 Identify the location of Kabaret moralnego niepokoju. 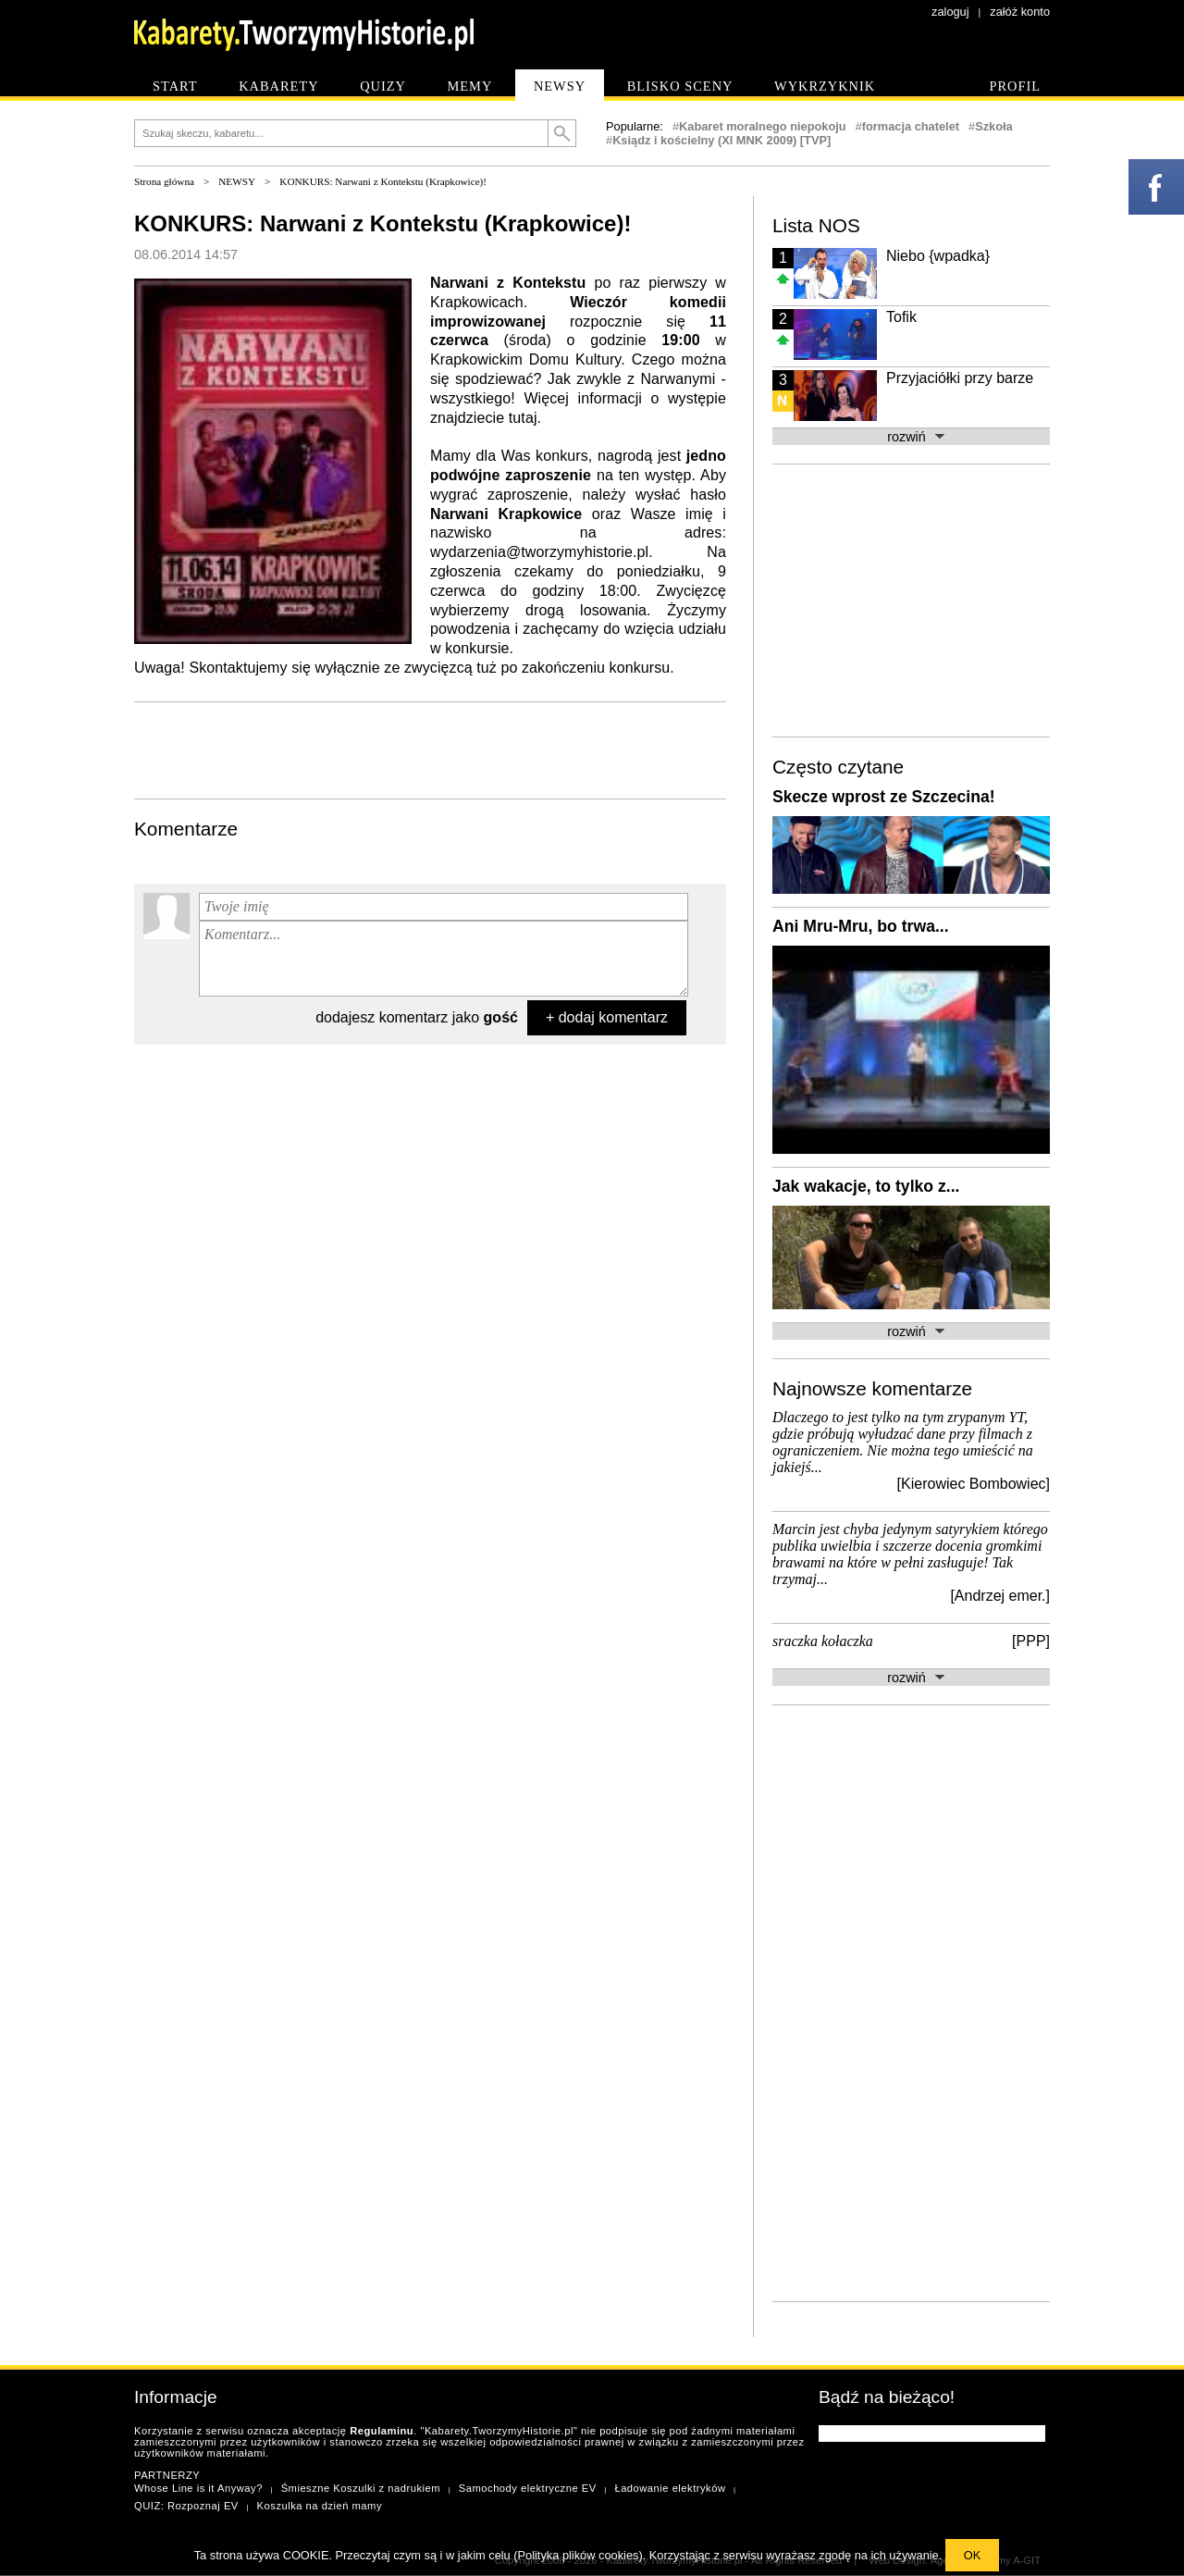
(762, 126).